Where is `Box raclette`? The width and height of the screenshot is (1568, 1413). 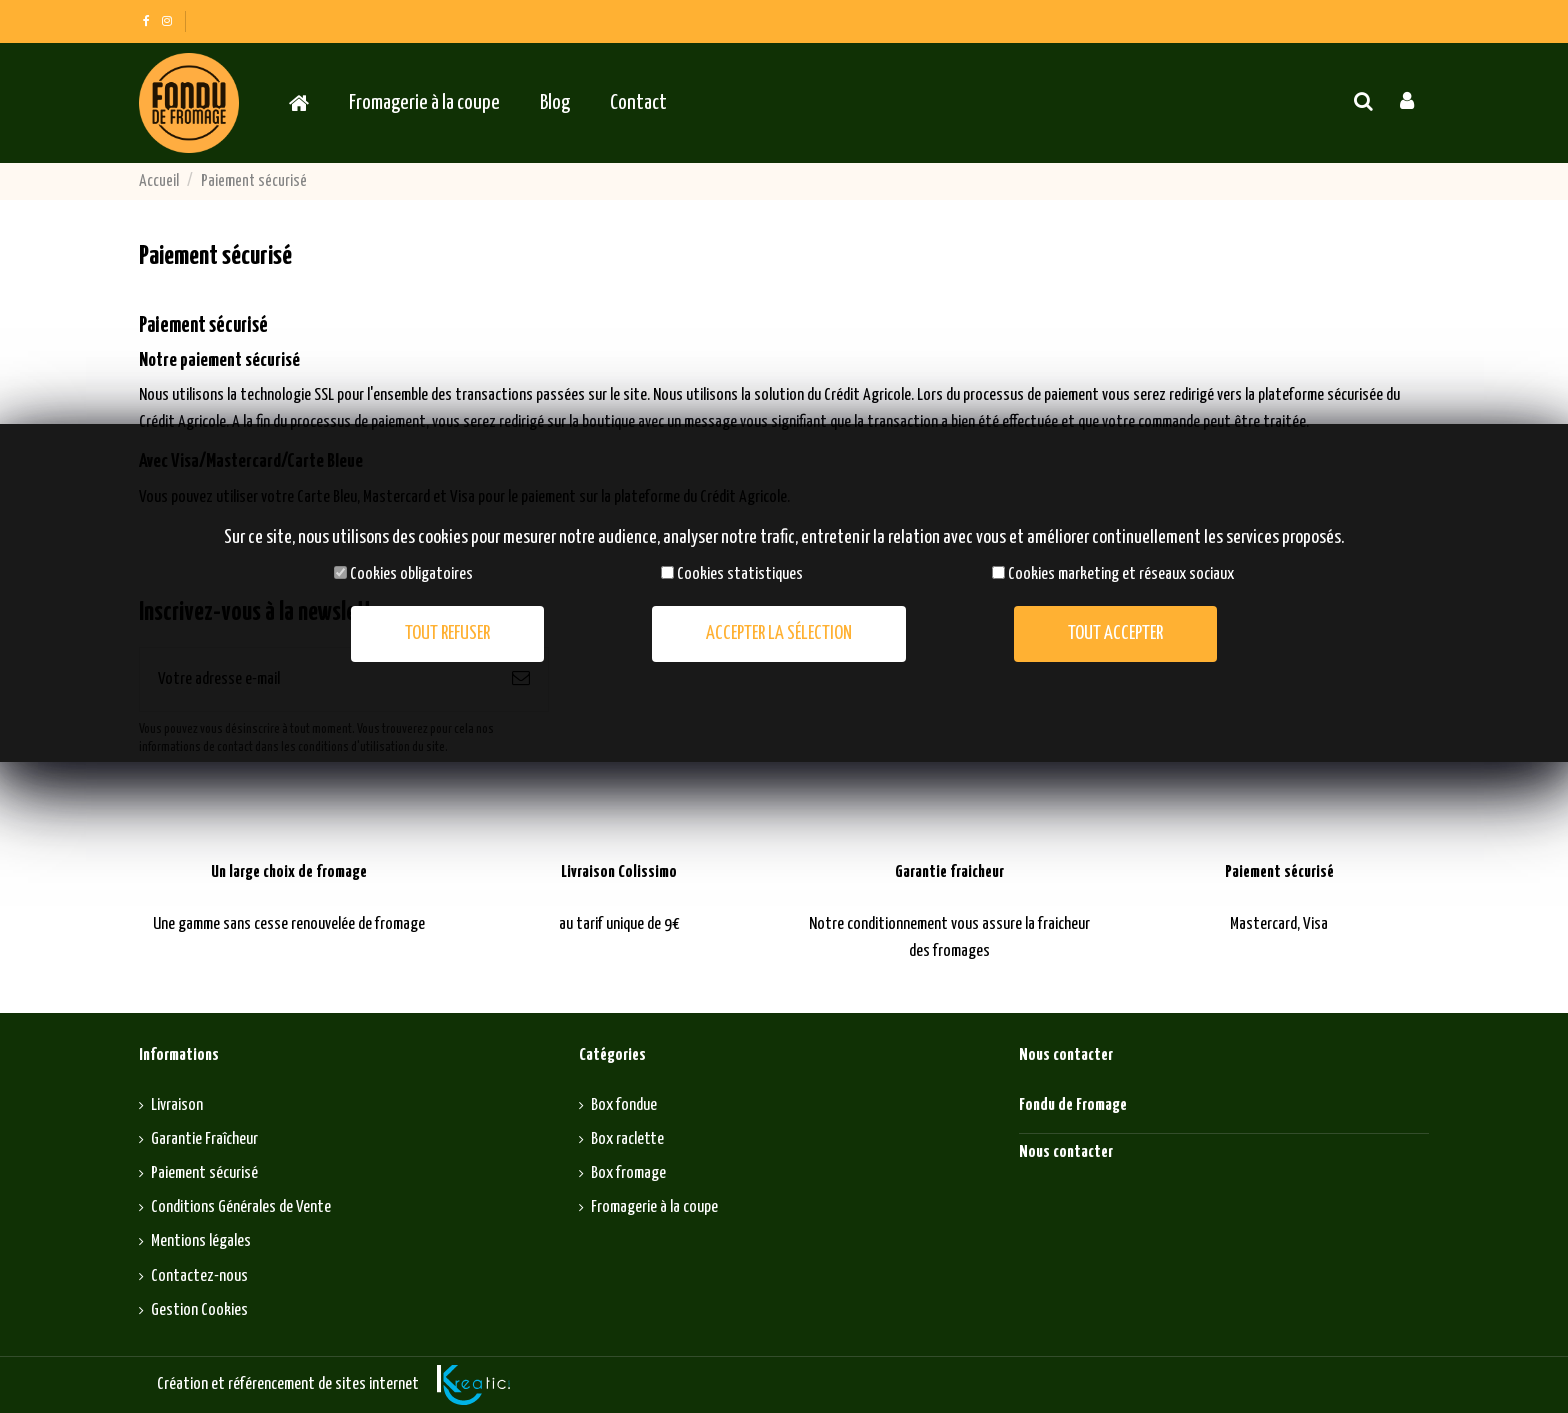 Box raclette is located at coordinates (627, 1139).